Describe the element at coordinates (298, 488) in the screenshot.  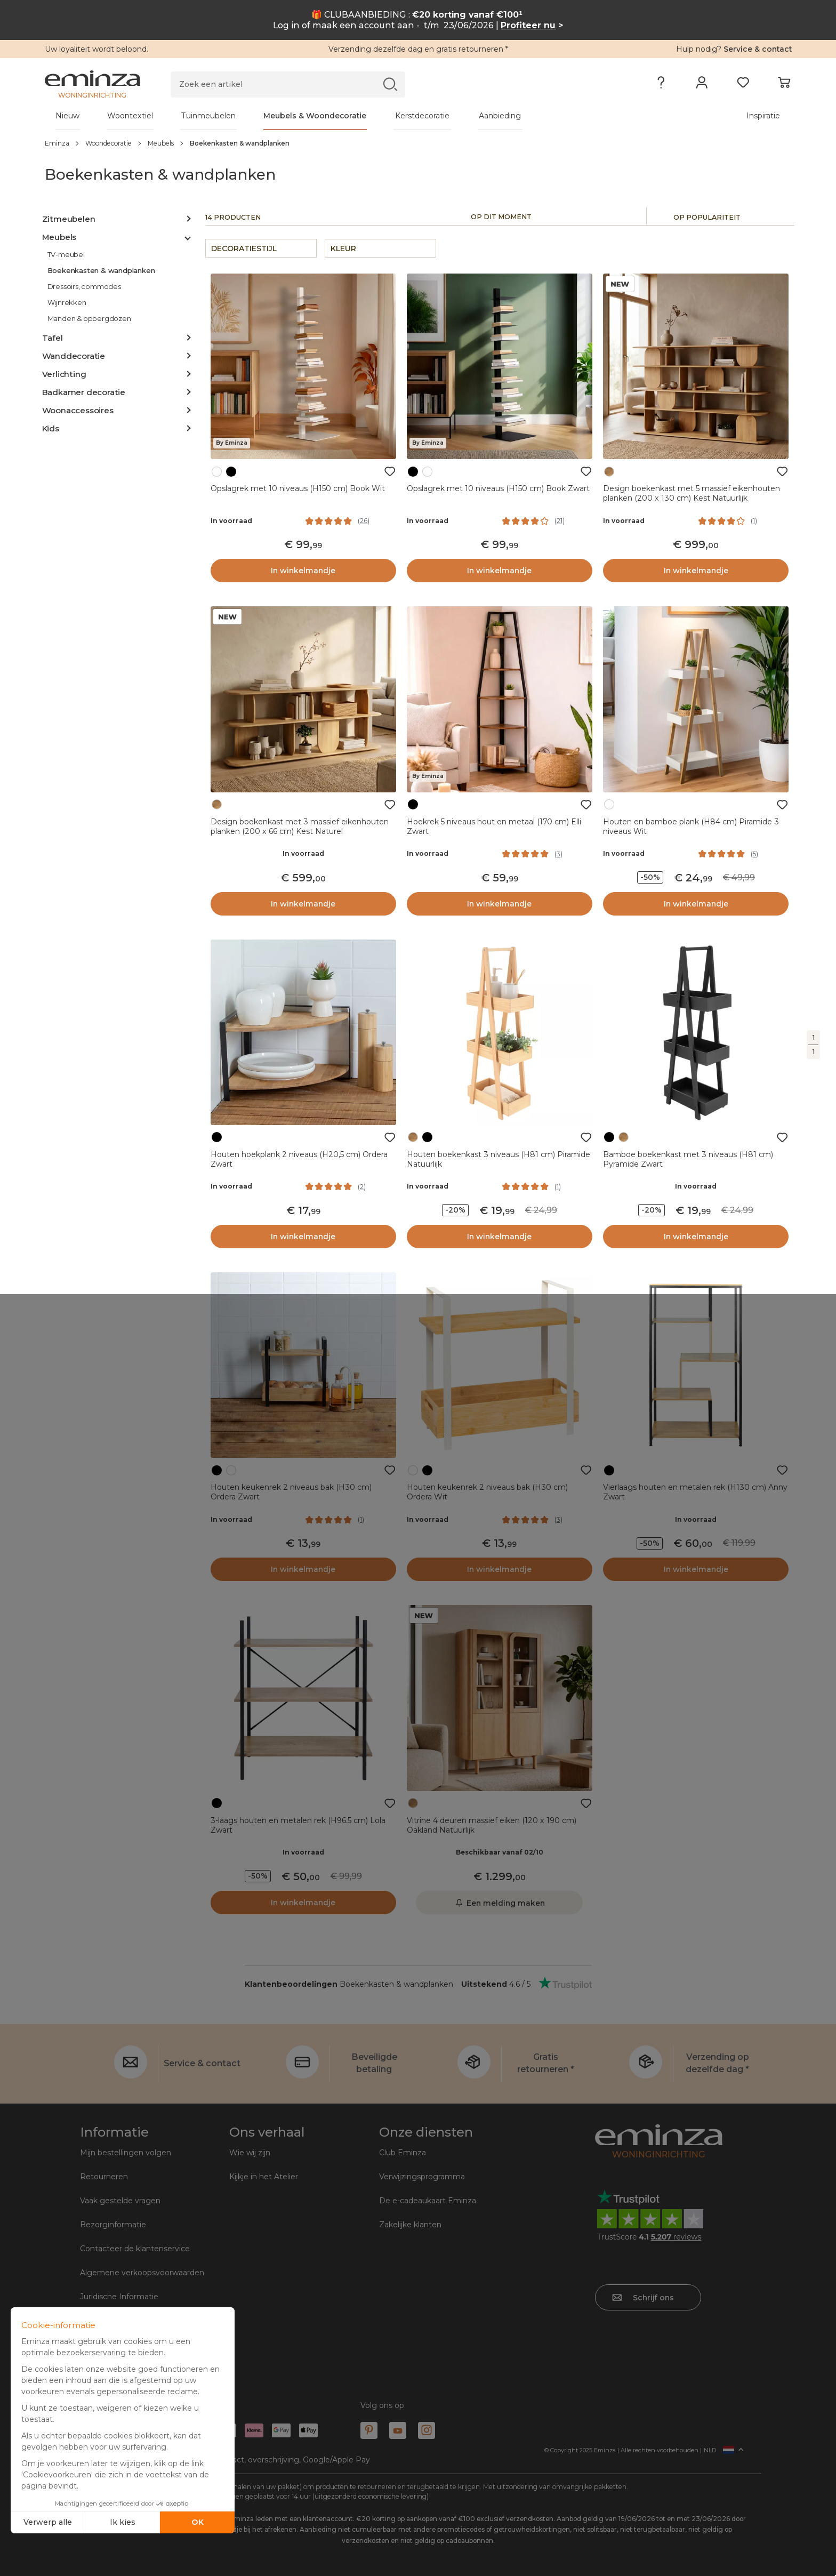
I see `Opslagrek met 10 niveaus (H150 cm) Book Wit` at that location.